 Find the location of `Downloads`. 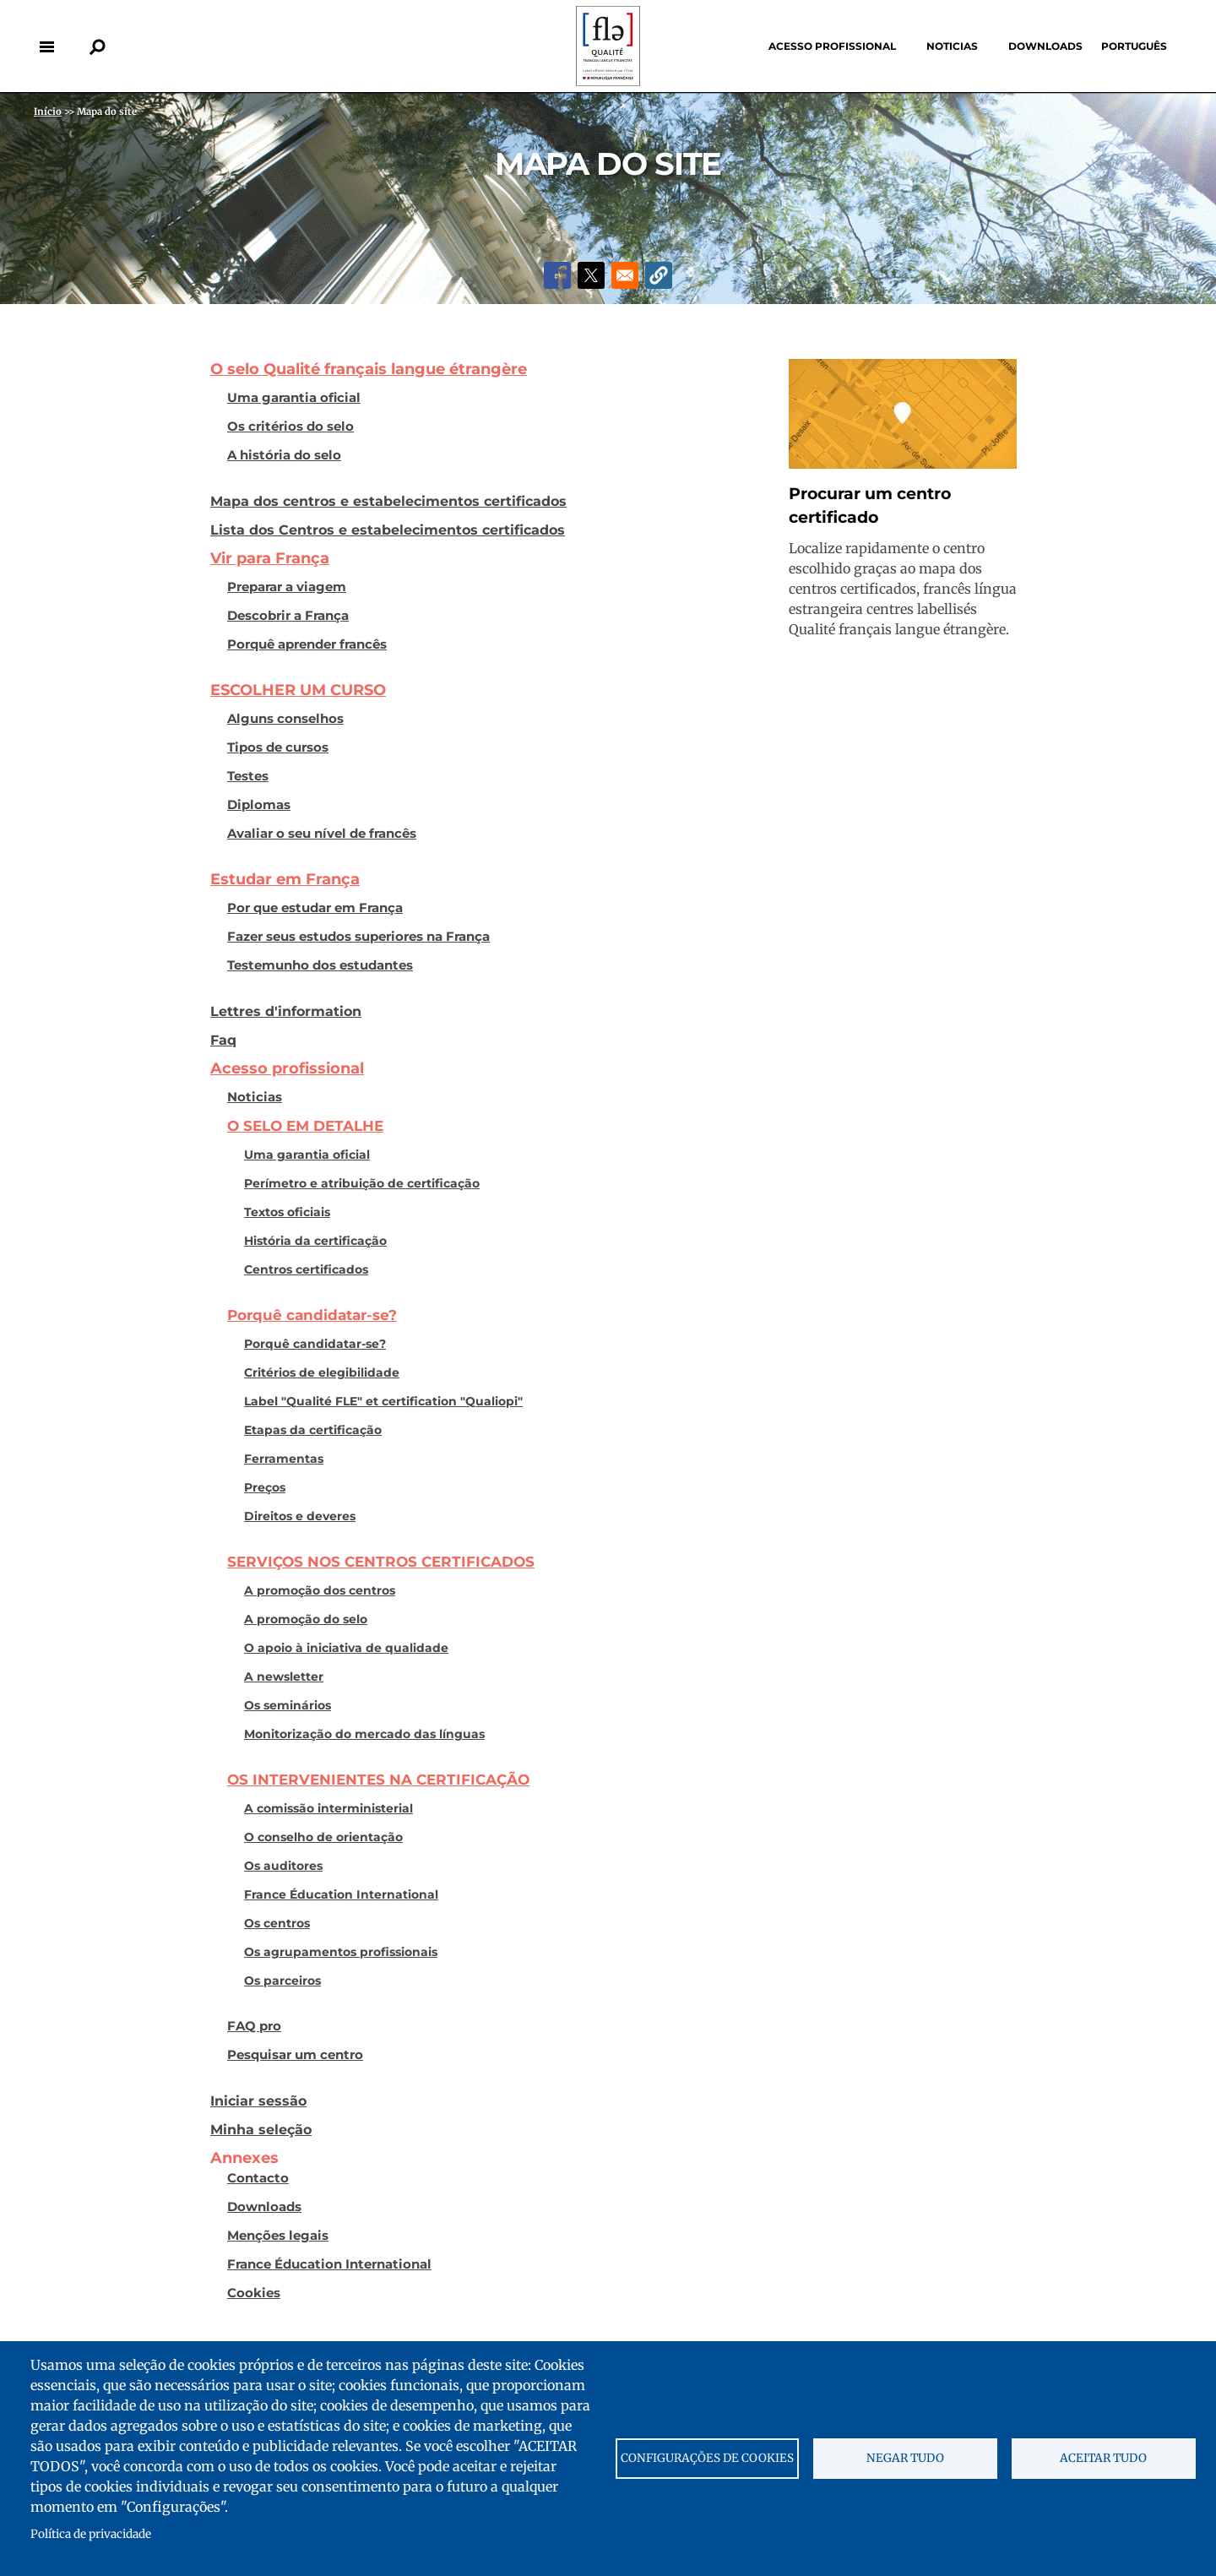

Downloads is located at coordinates (1045, 46).